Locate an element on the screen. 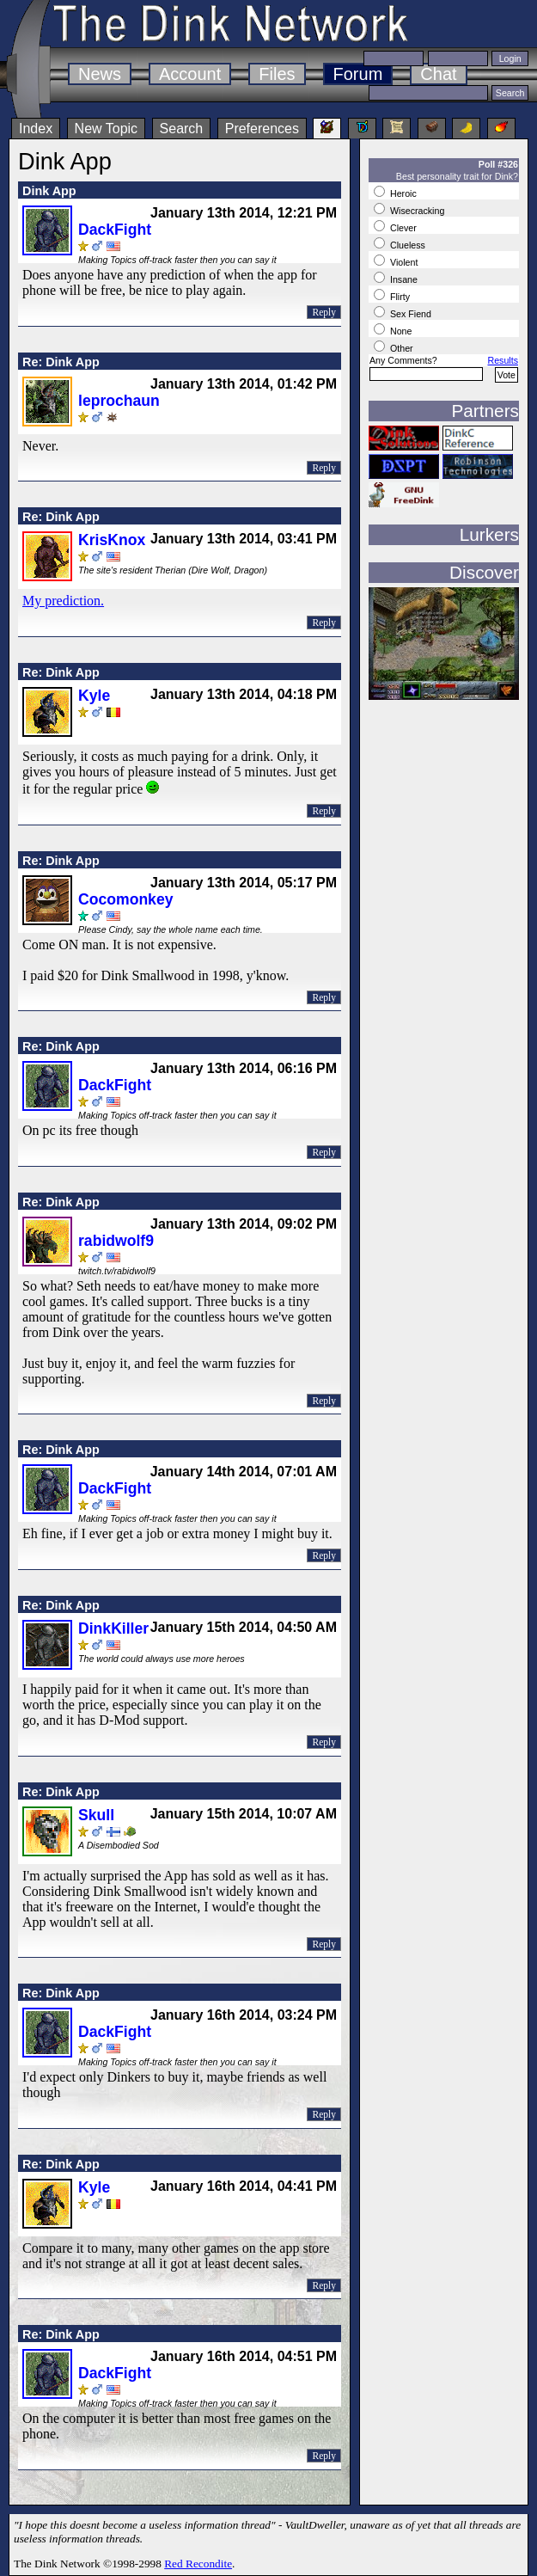 The width and height of the screenshot is (537, 2576). Re: Dink App is located at coordinates (61, 362).